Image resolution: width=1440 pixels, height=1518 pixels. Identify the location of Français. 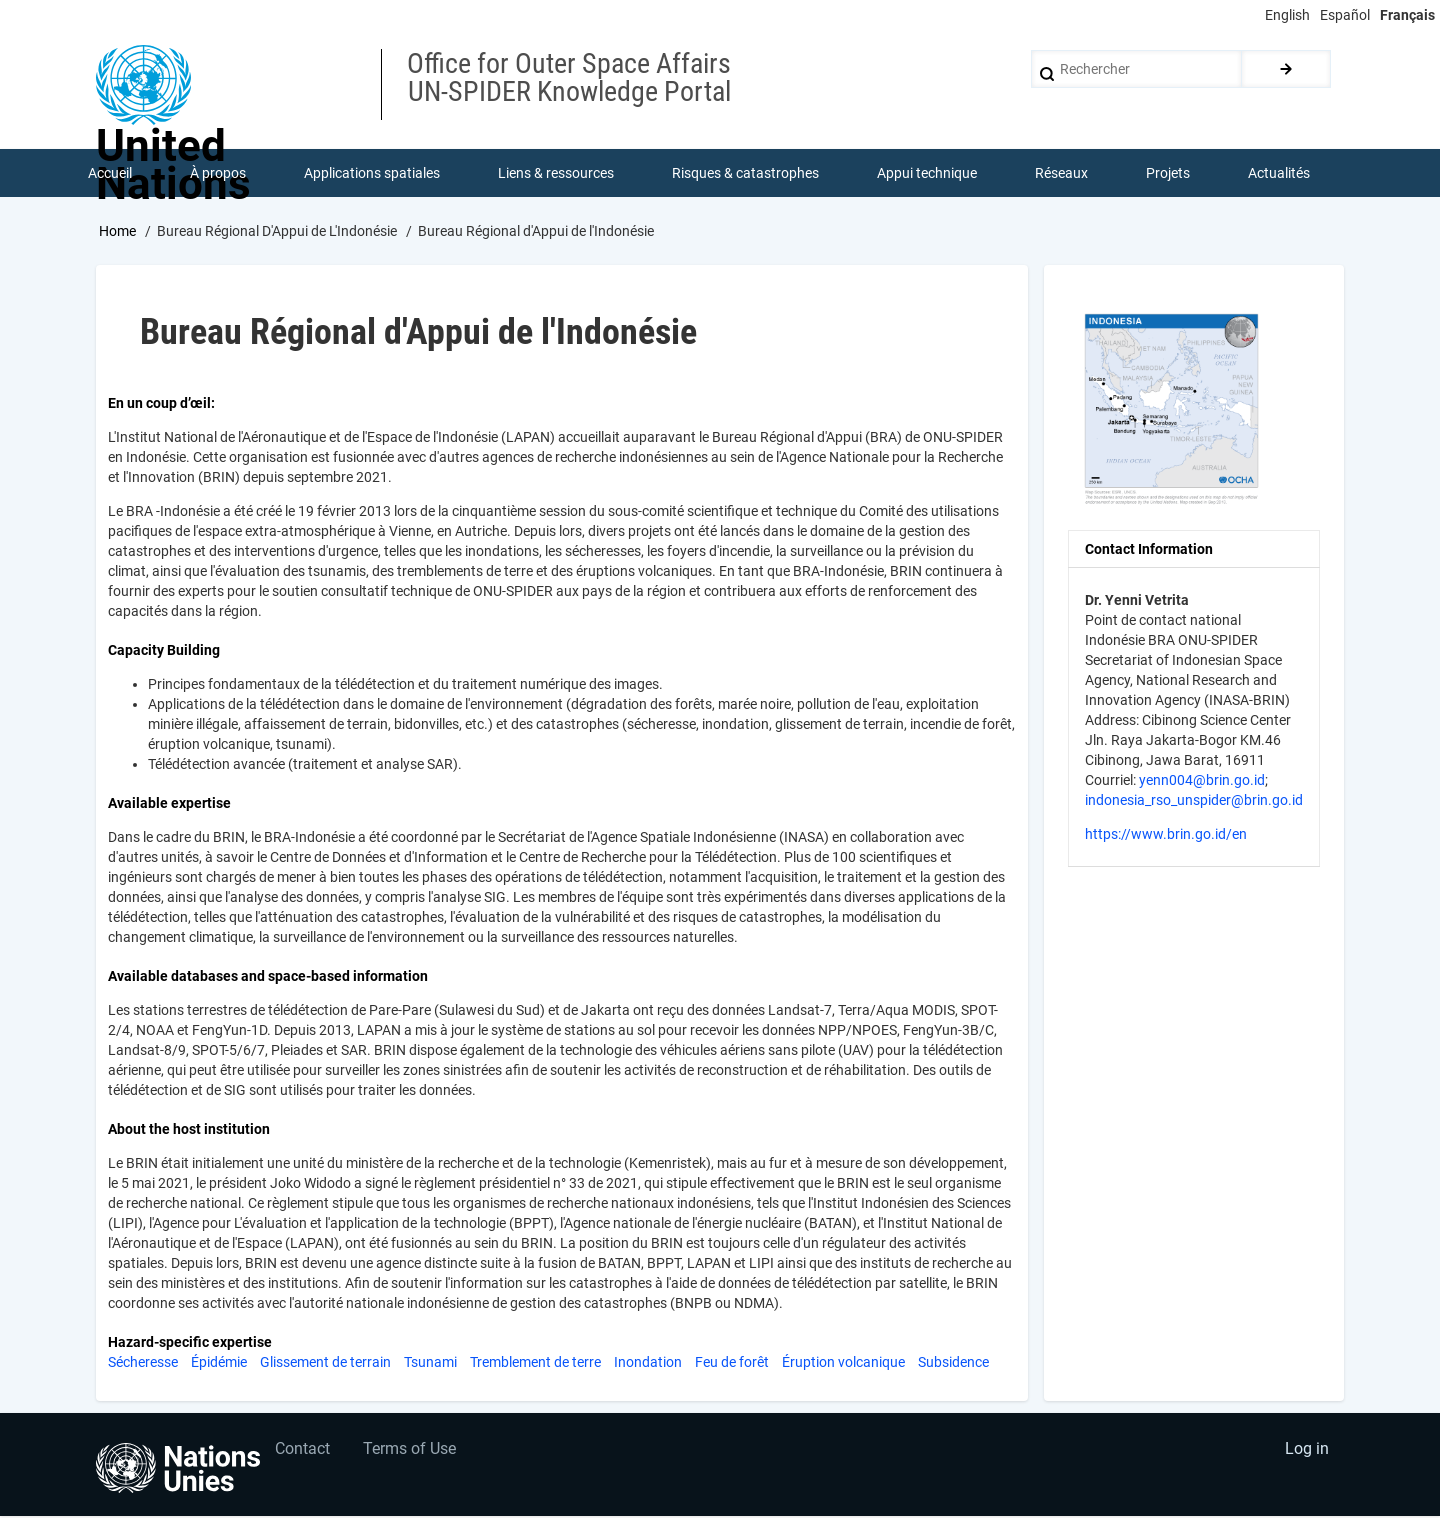
(1407, 15).